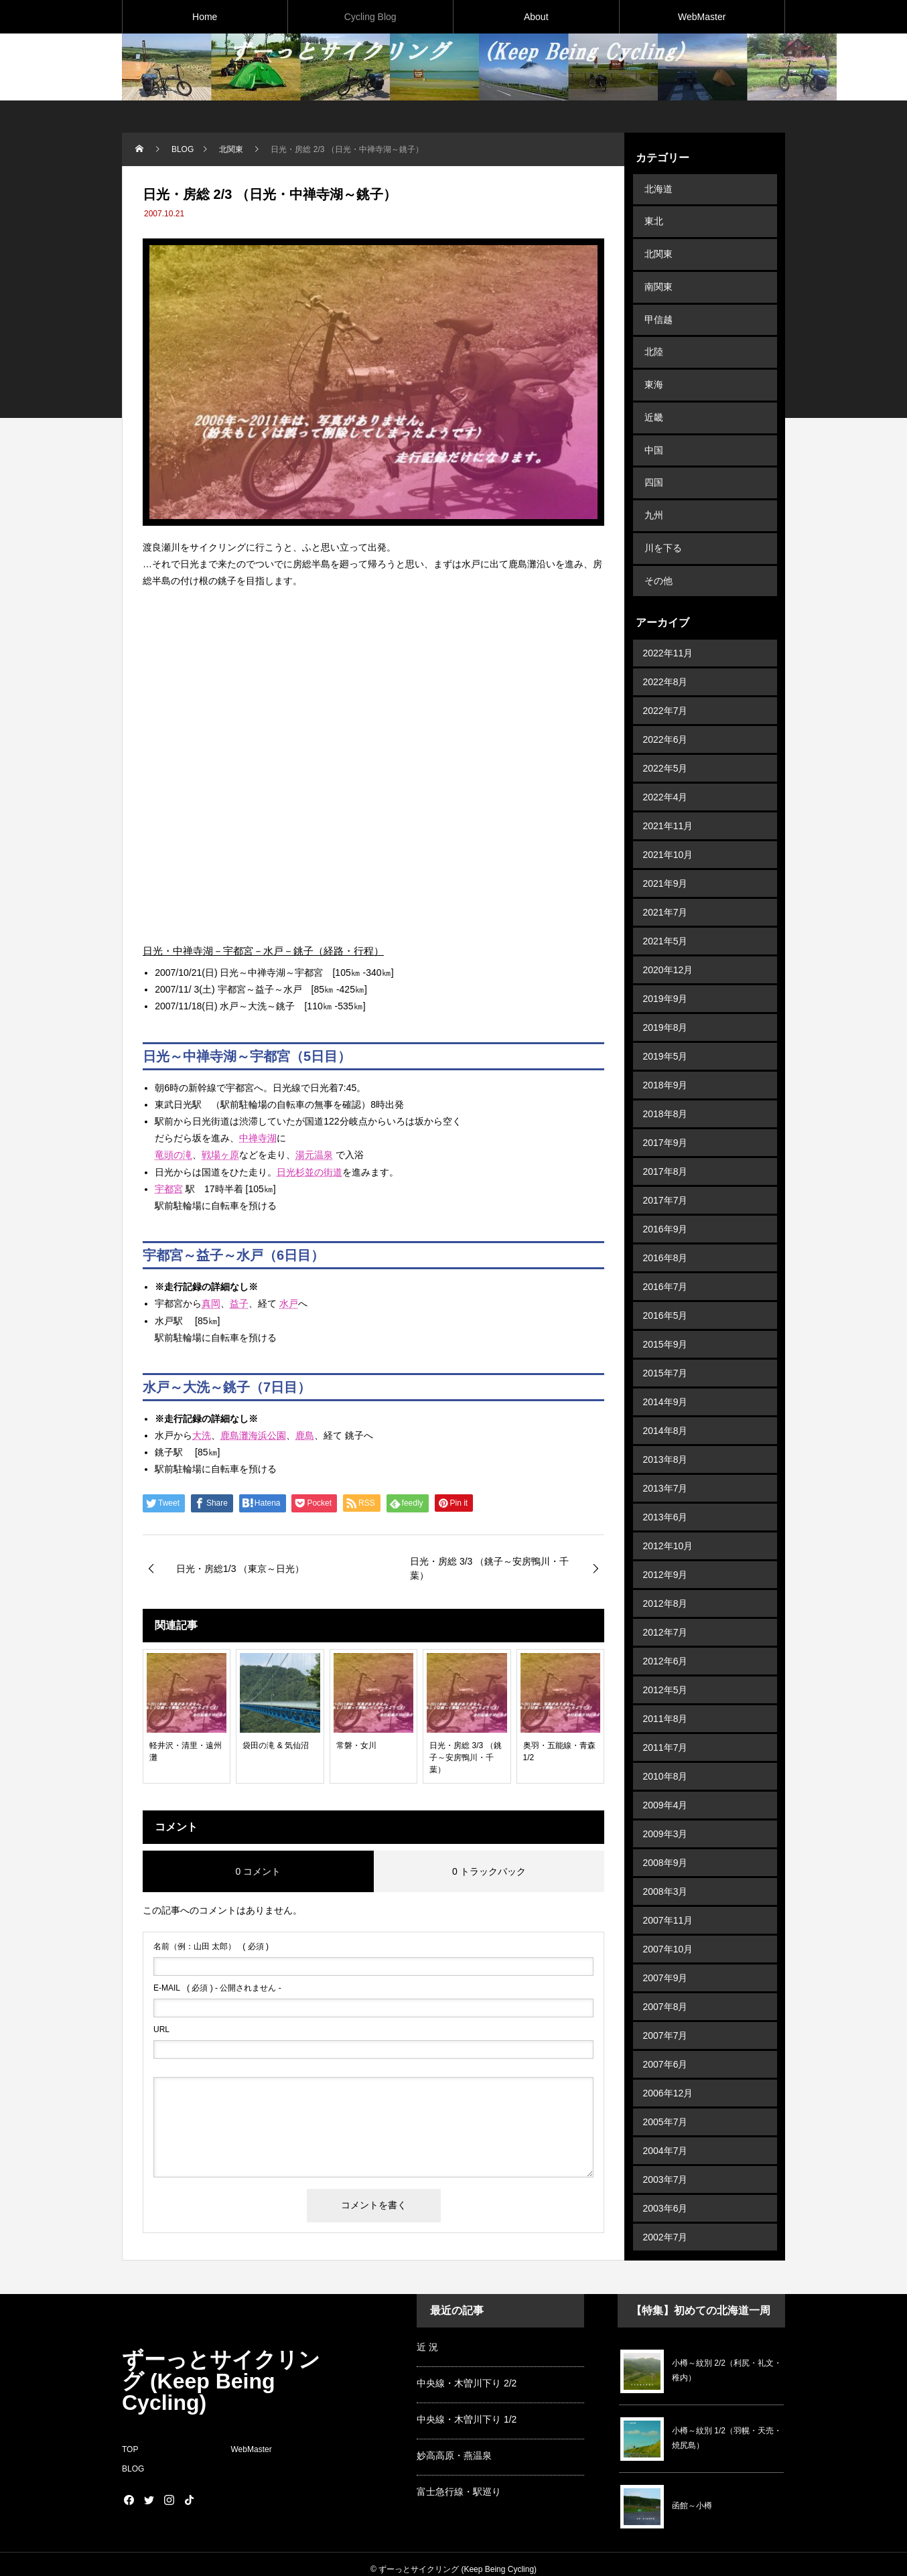  Describe the element at coordinates (657, 245) in the screenshot. I see `北関東` at that location.